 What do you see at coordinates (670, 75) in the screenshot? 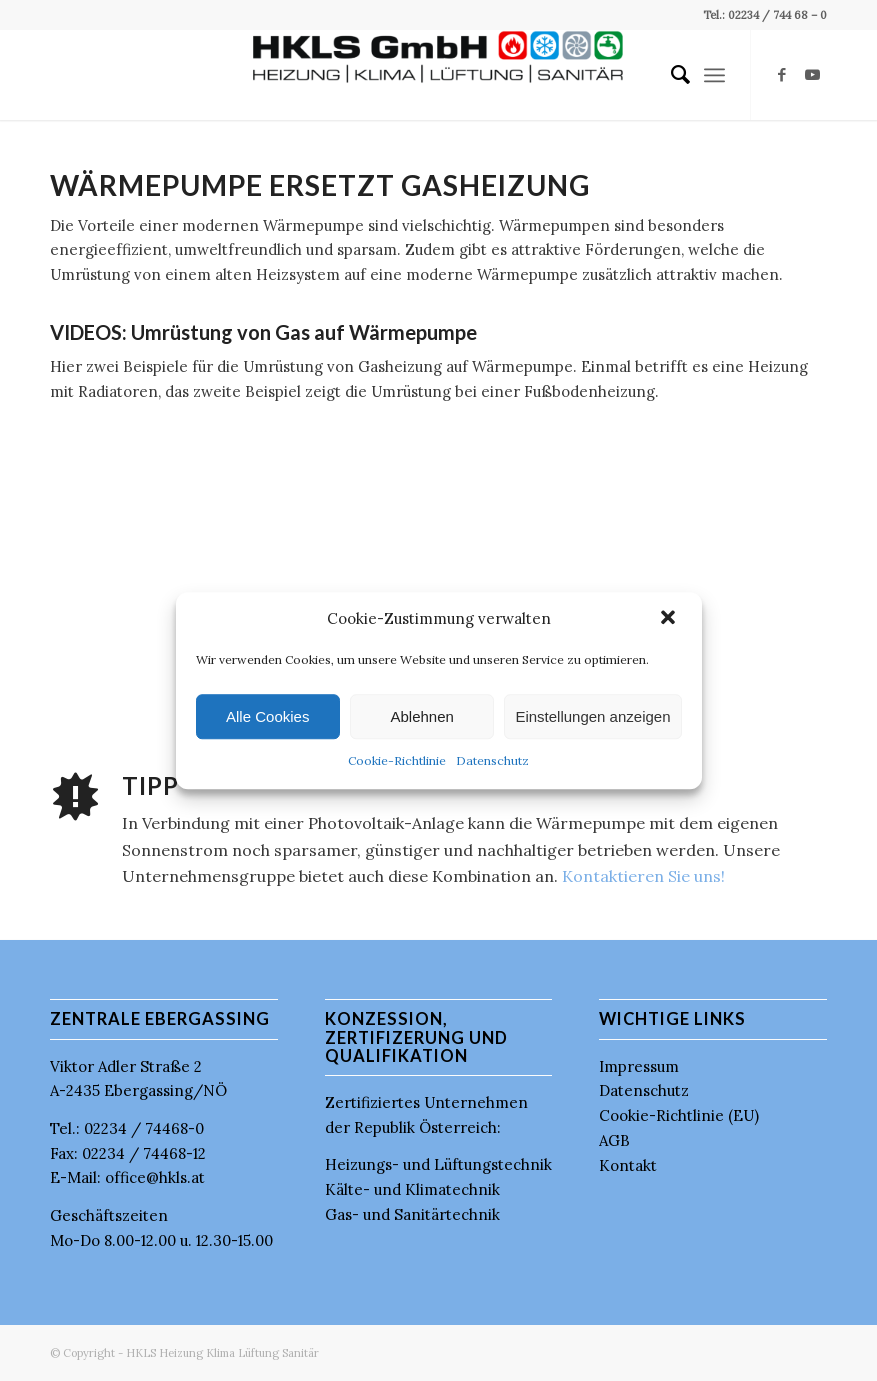
I see `[menuitem]` at bounding box center [670, 75].